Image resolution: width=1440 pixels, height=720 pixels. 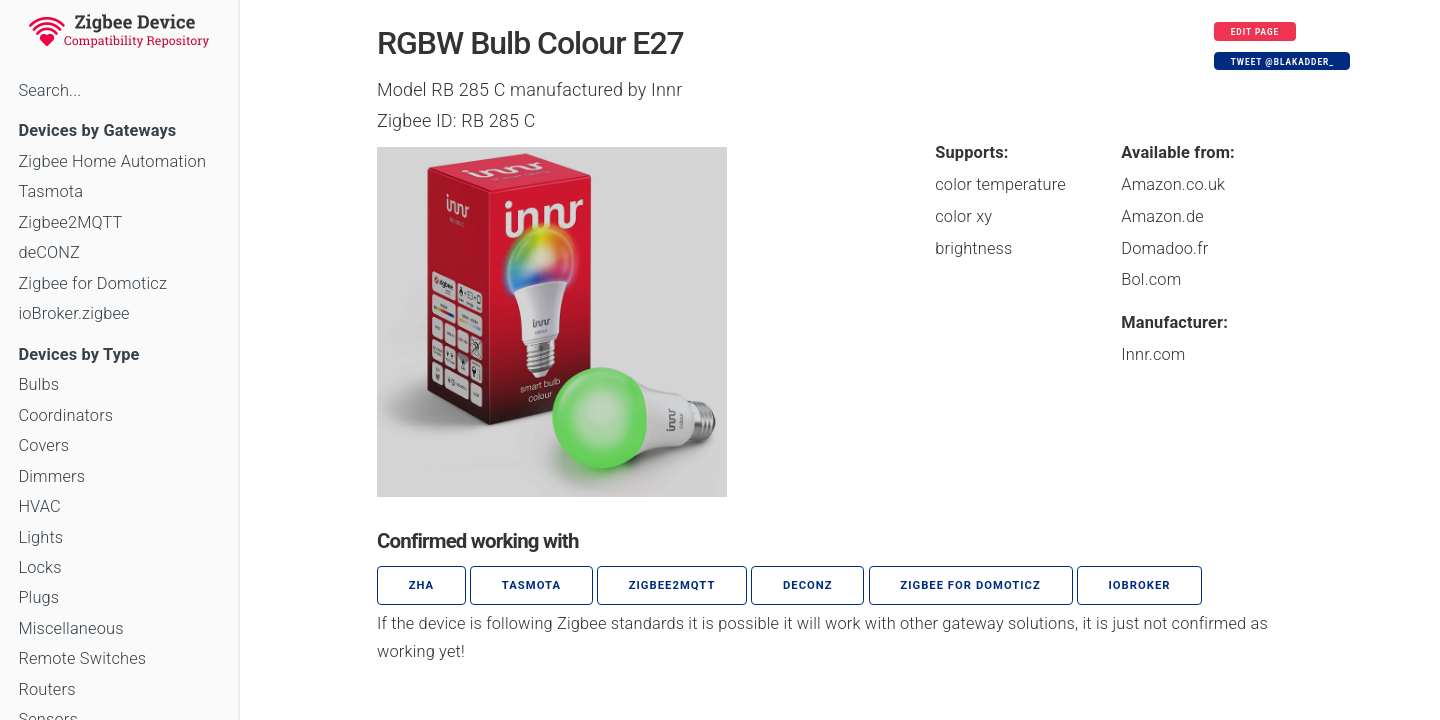 I want to click on Locks, so click(x=39, y=567).